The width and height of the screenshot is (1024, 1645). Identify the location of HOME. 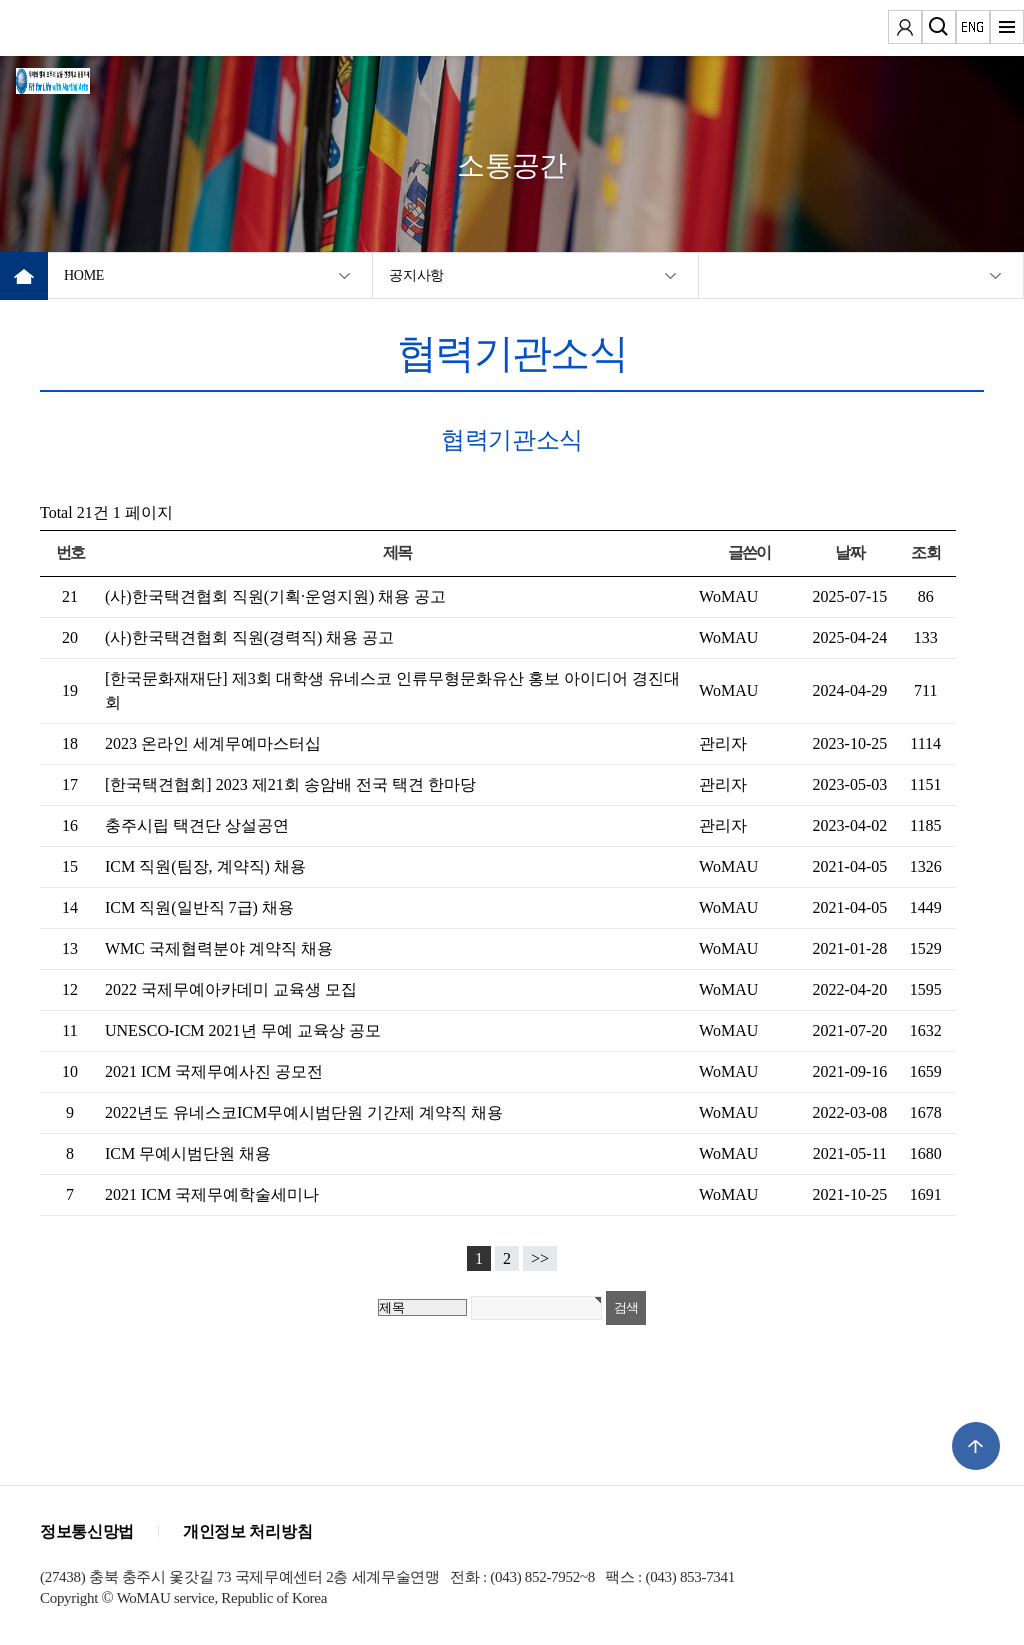
(84, 275).